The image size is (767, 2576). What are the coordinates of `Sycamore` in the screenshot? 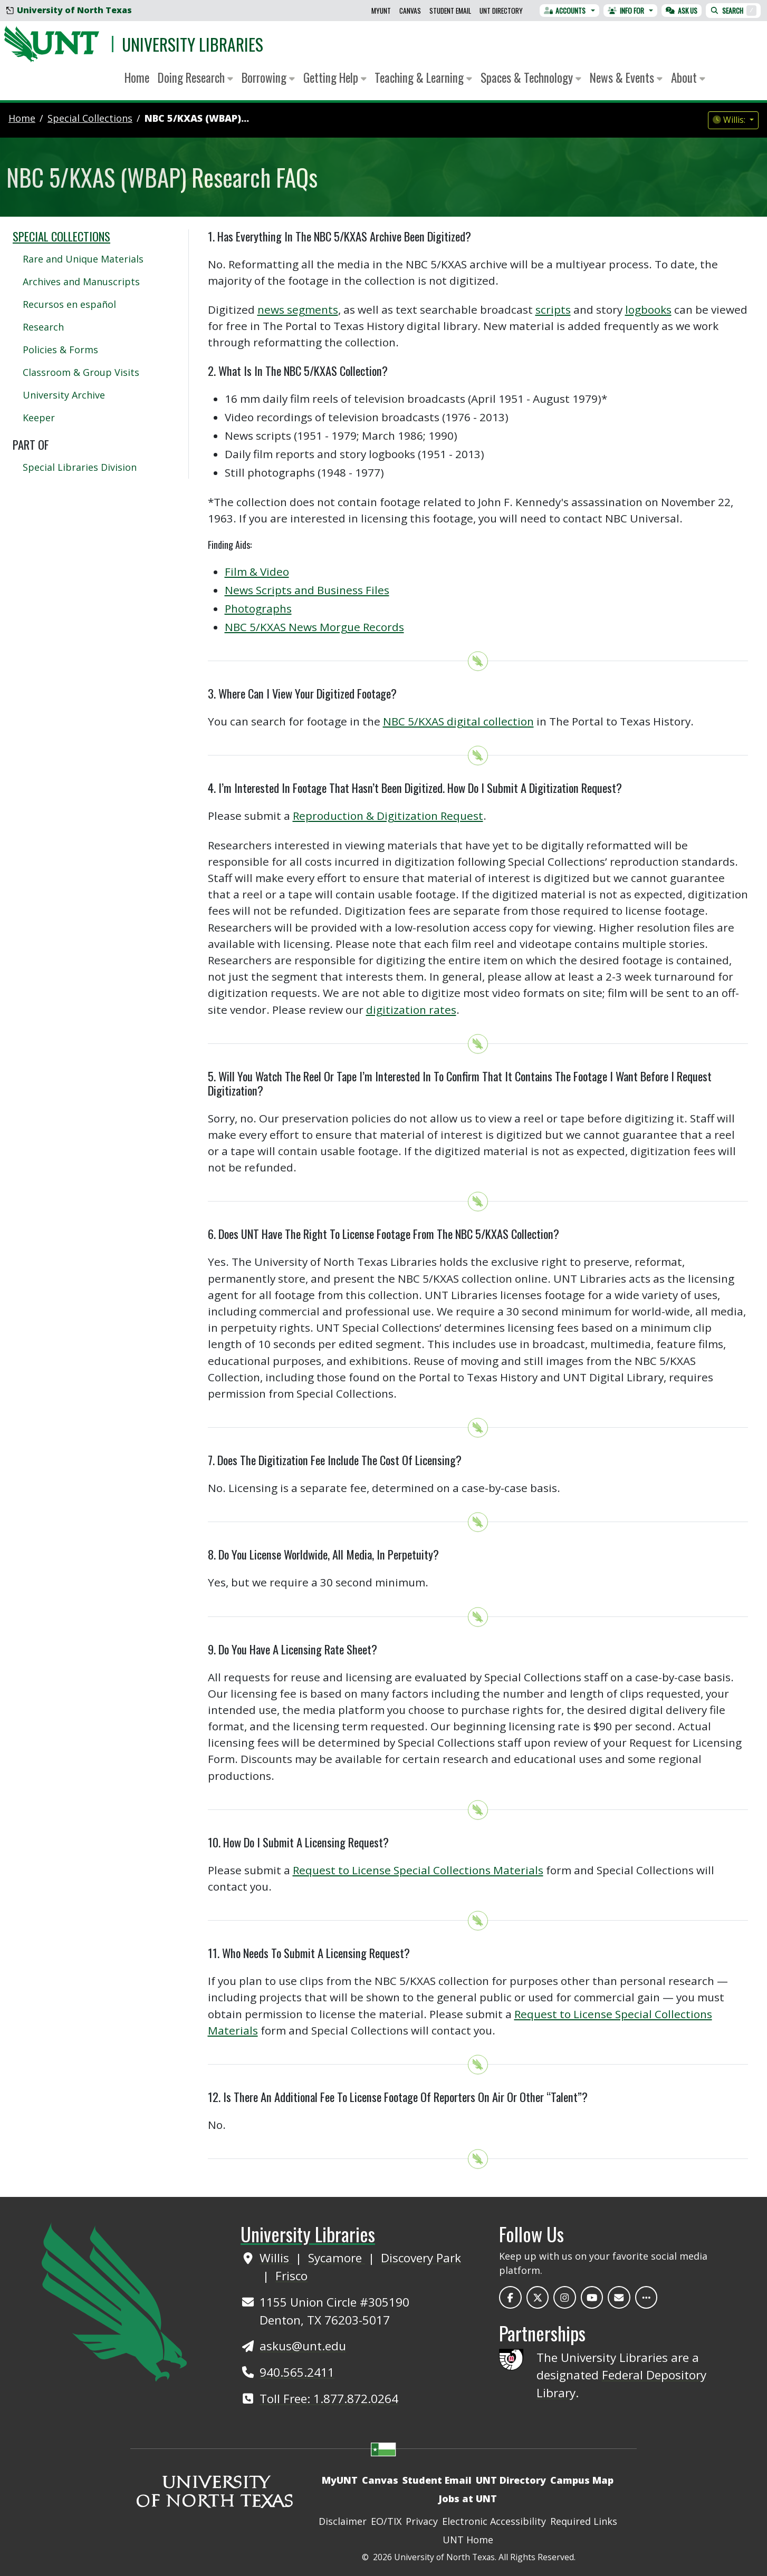 It's located at (336, 2258).